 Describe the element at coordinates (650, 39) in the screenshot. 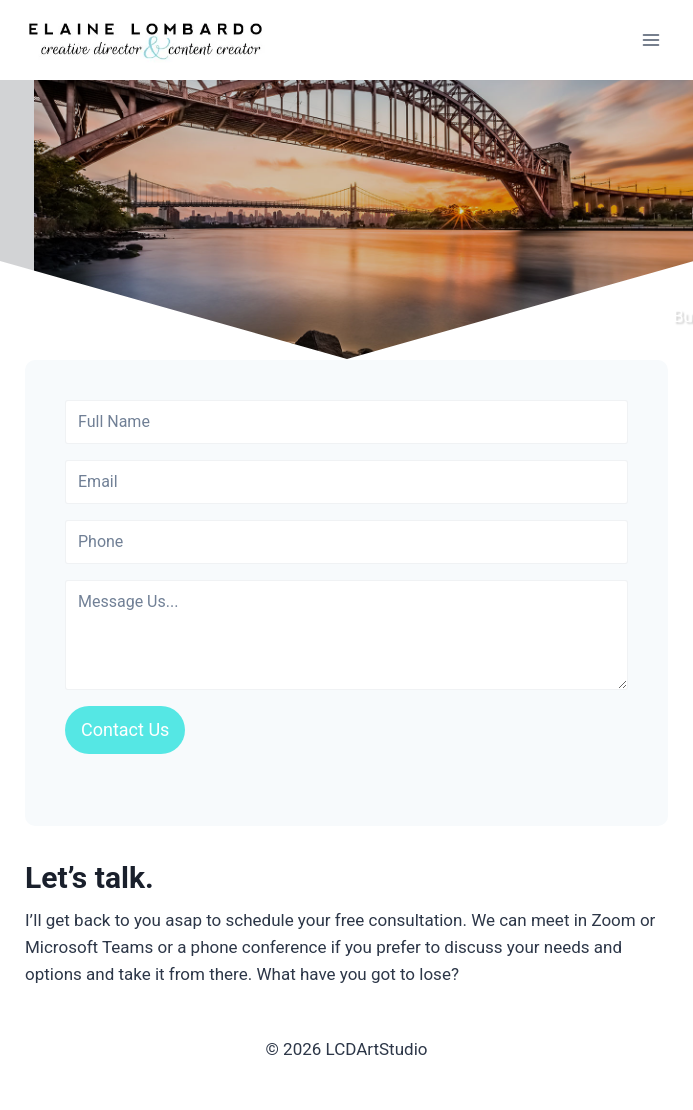

I see `[Open menu]` at that location.